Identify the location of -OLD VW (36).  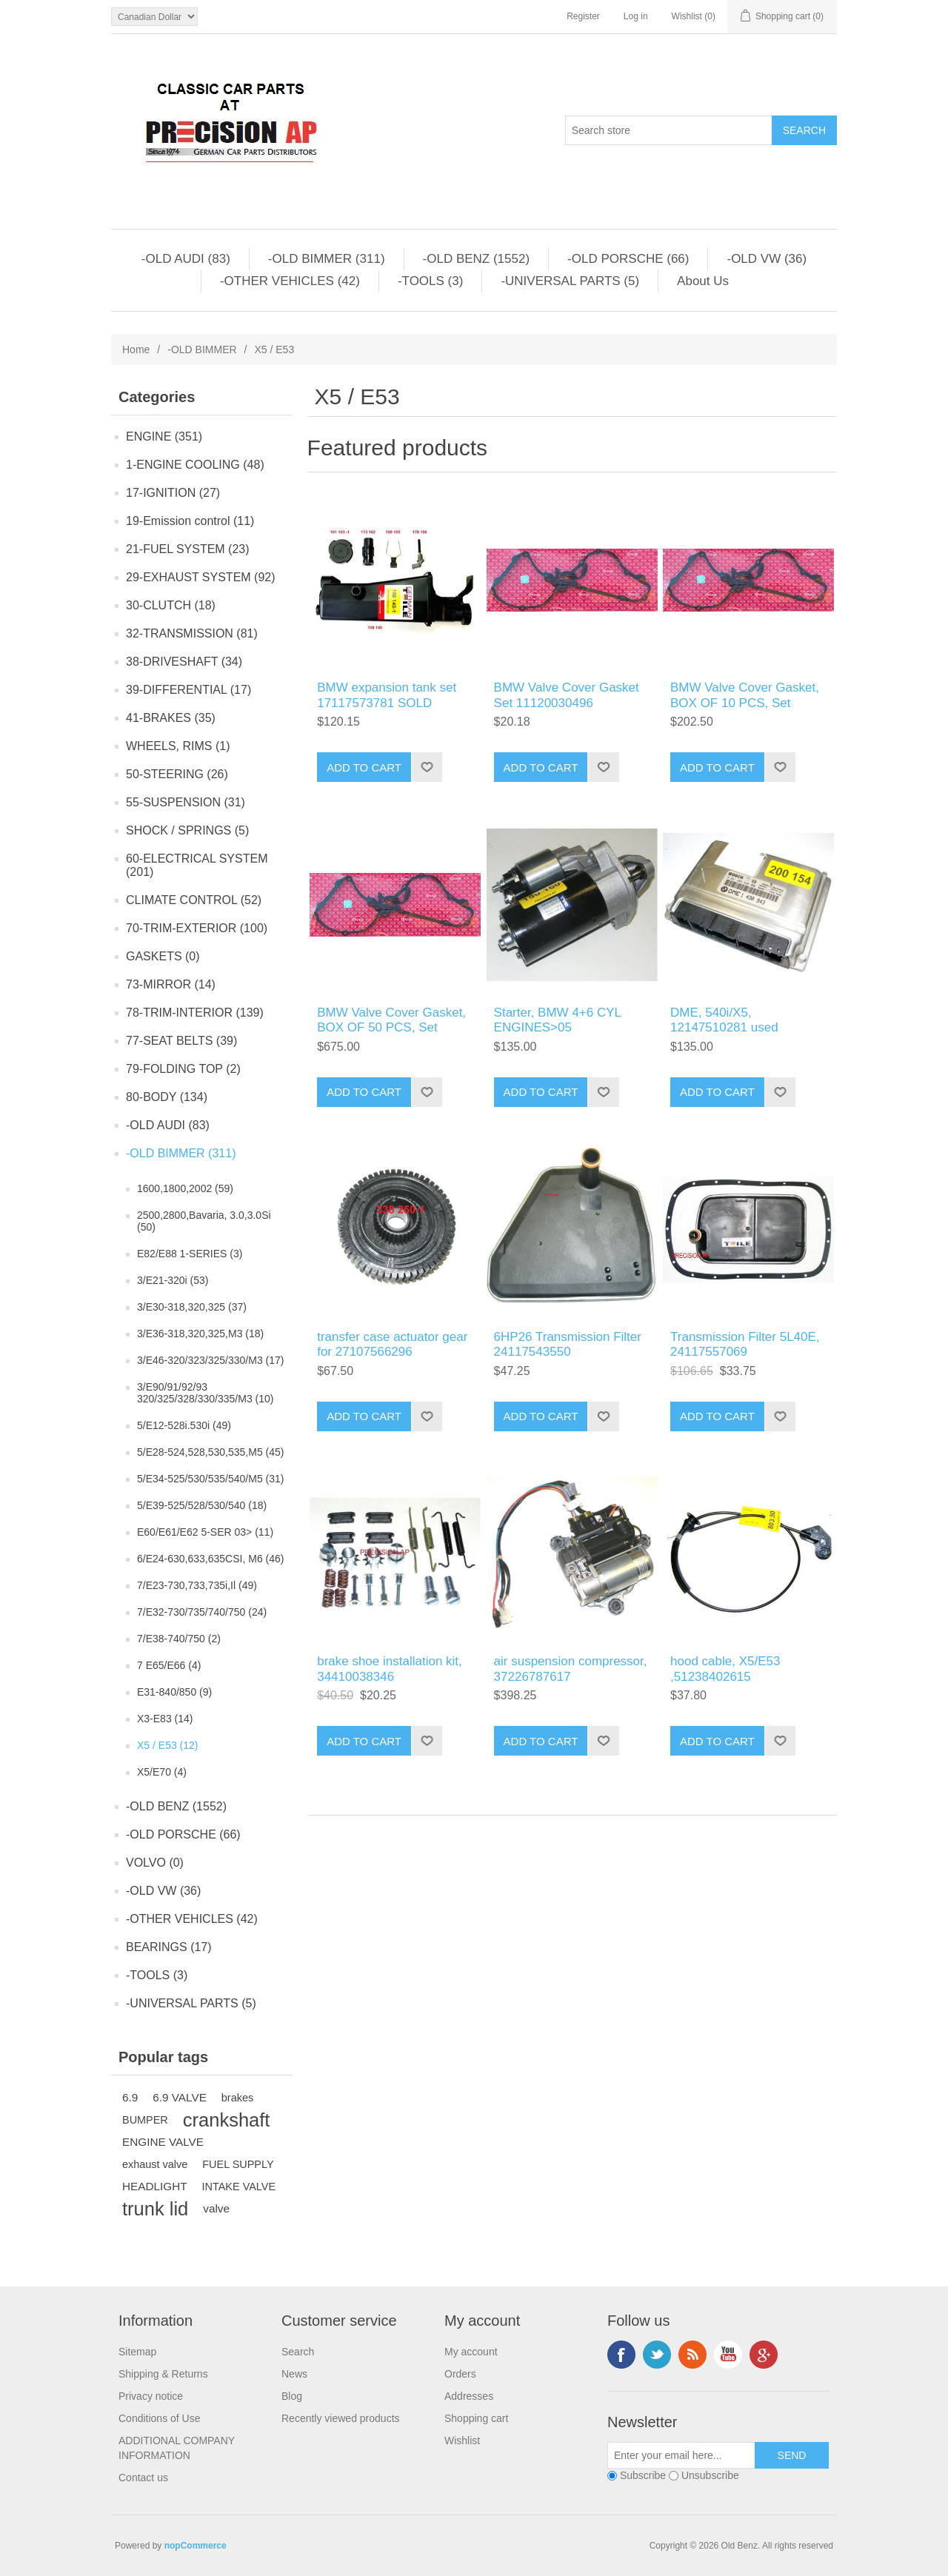
(767, 259).